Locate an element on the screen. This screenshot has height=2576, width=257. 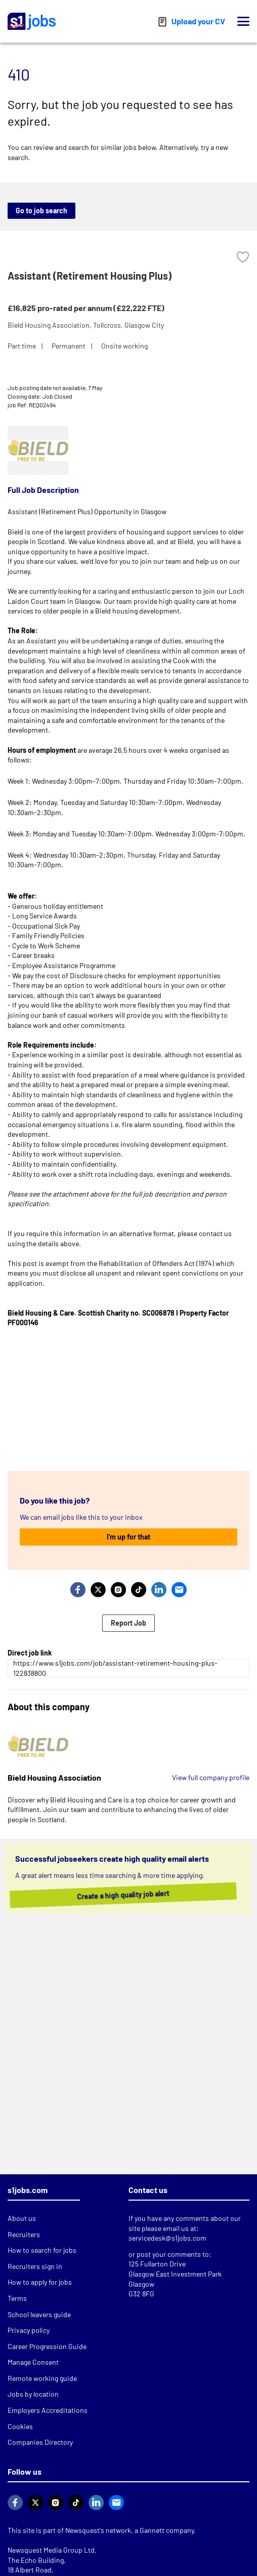
View full company profile is located at coordinates (210, 1777).